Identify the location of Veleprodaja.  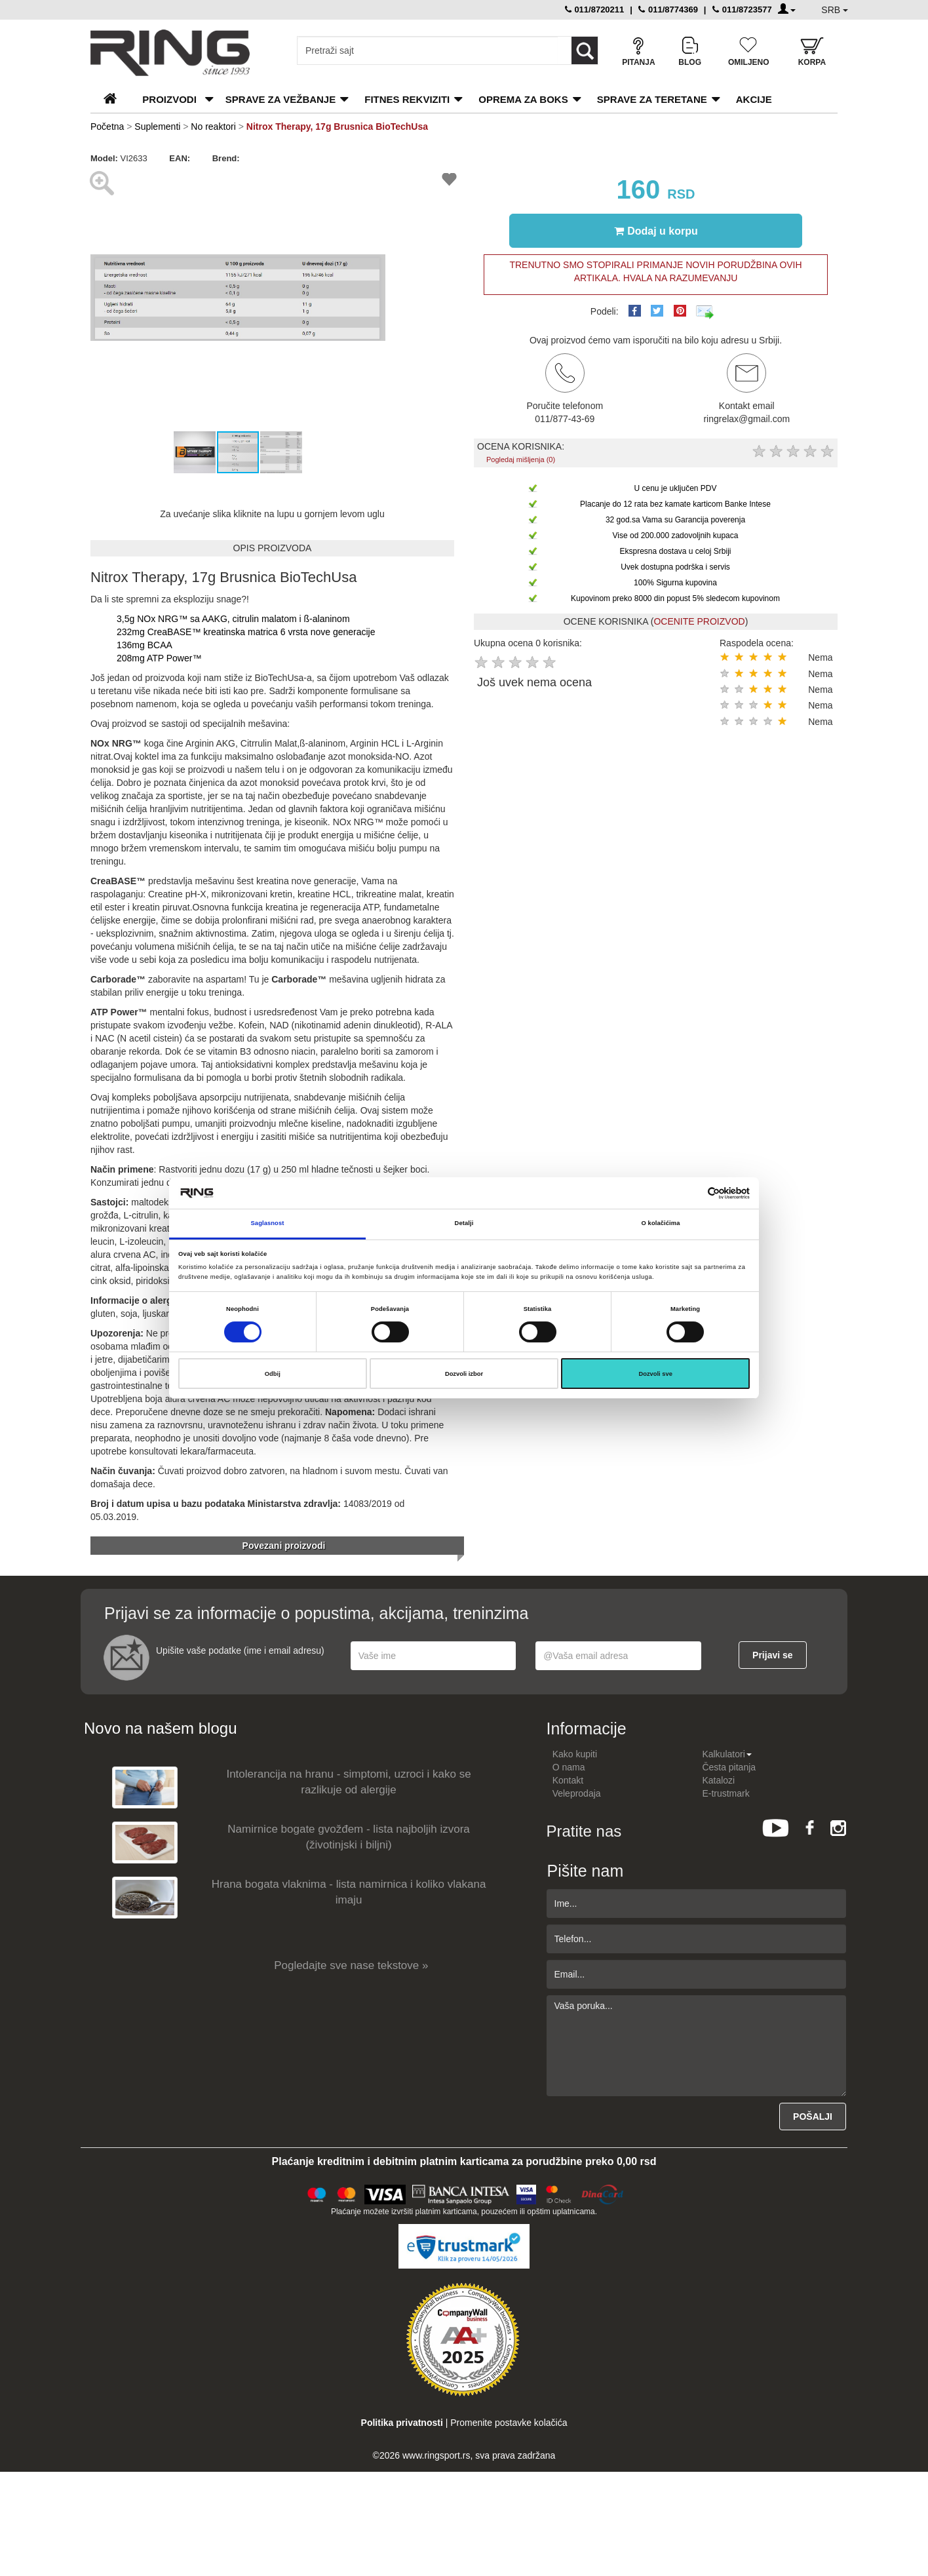
(576, 1793).